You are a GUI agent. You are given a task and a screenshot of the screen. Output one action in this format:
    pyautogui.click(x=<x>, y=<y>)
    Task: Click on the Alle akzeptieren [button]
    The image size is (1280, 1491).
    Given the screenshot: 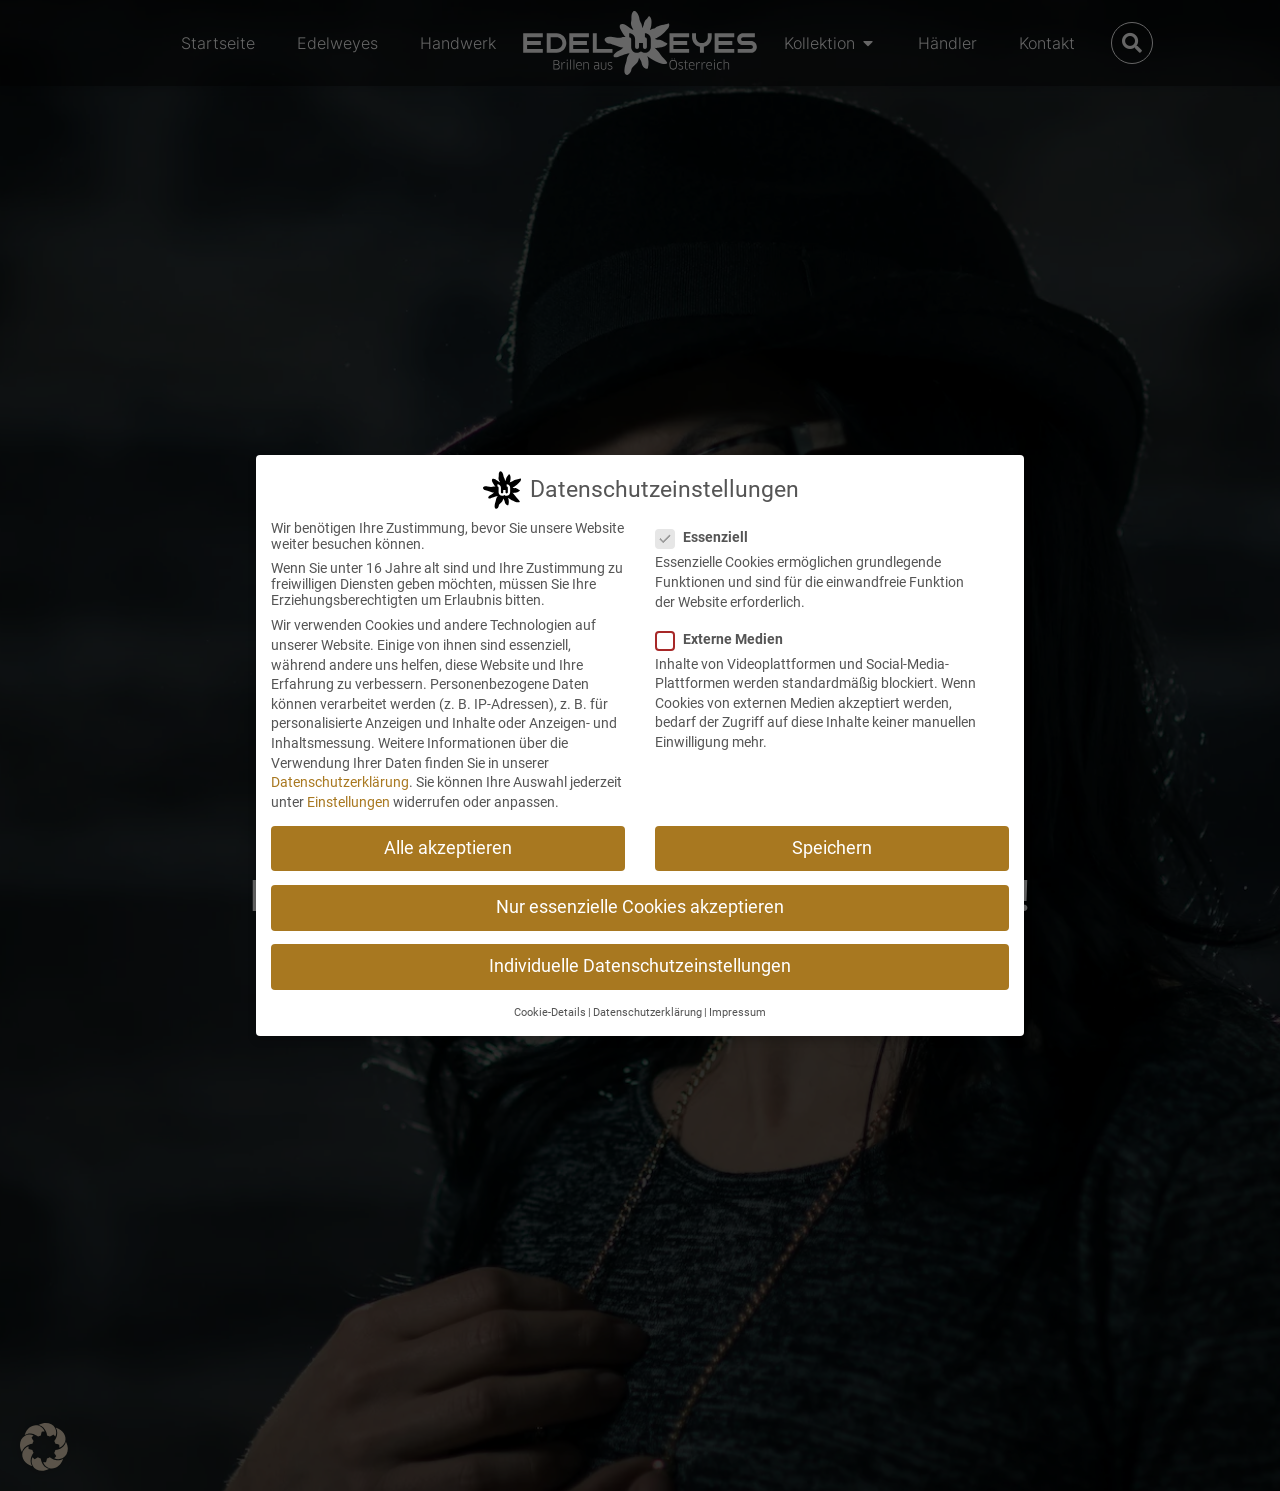 What is the action you would take?
    pyautogui.click(x=448, y=848)
    